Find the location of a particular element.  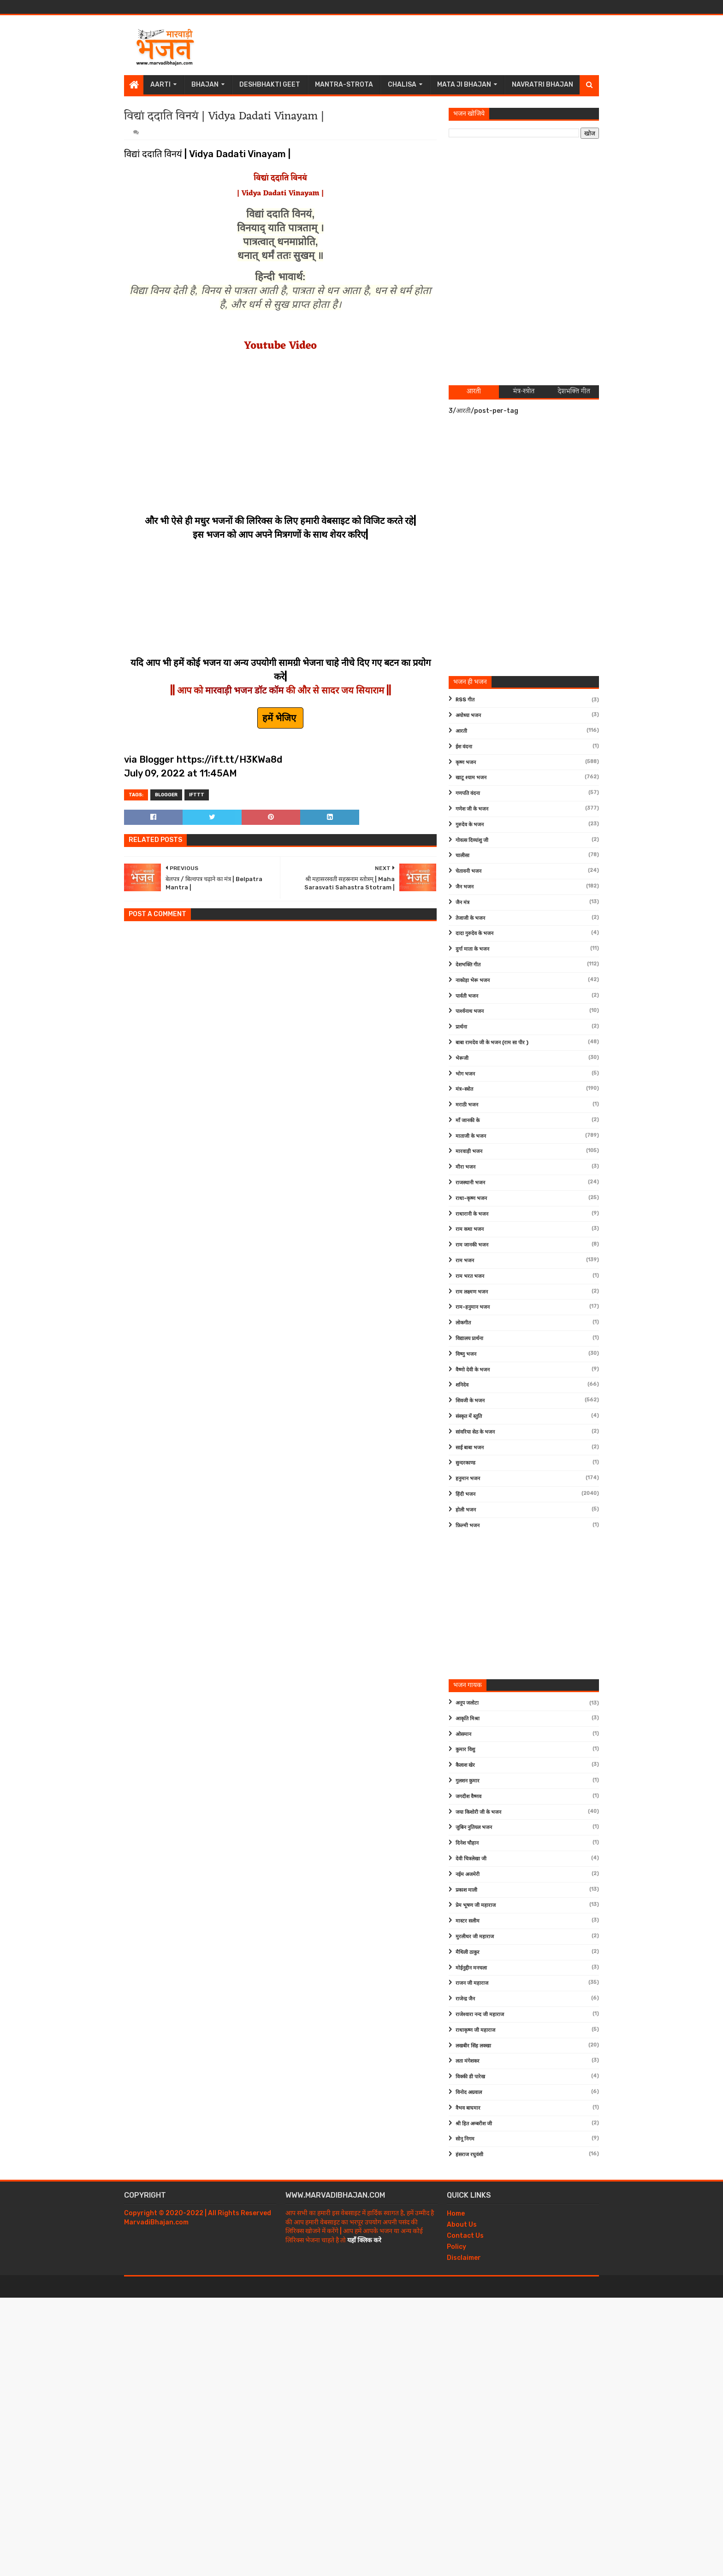

हिंदी भजन is located at coordinates (465, 1494).